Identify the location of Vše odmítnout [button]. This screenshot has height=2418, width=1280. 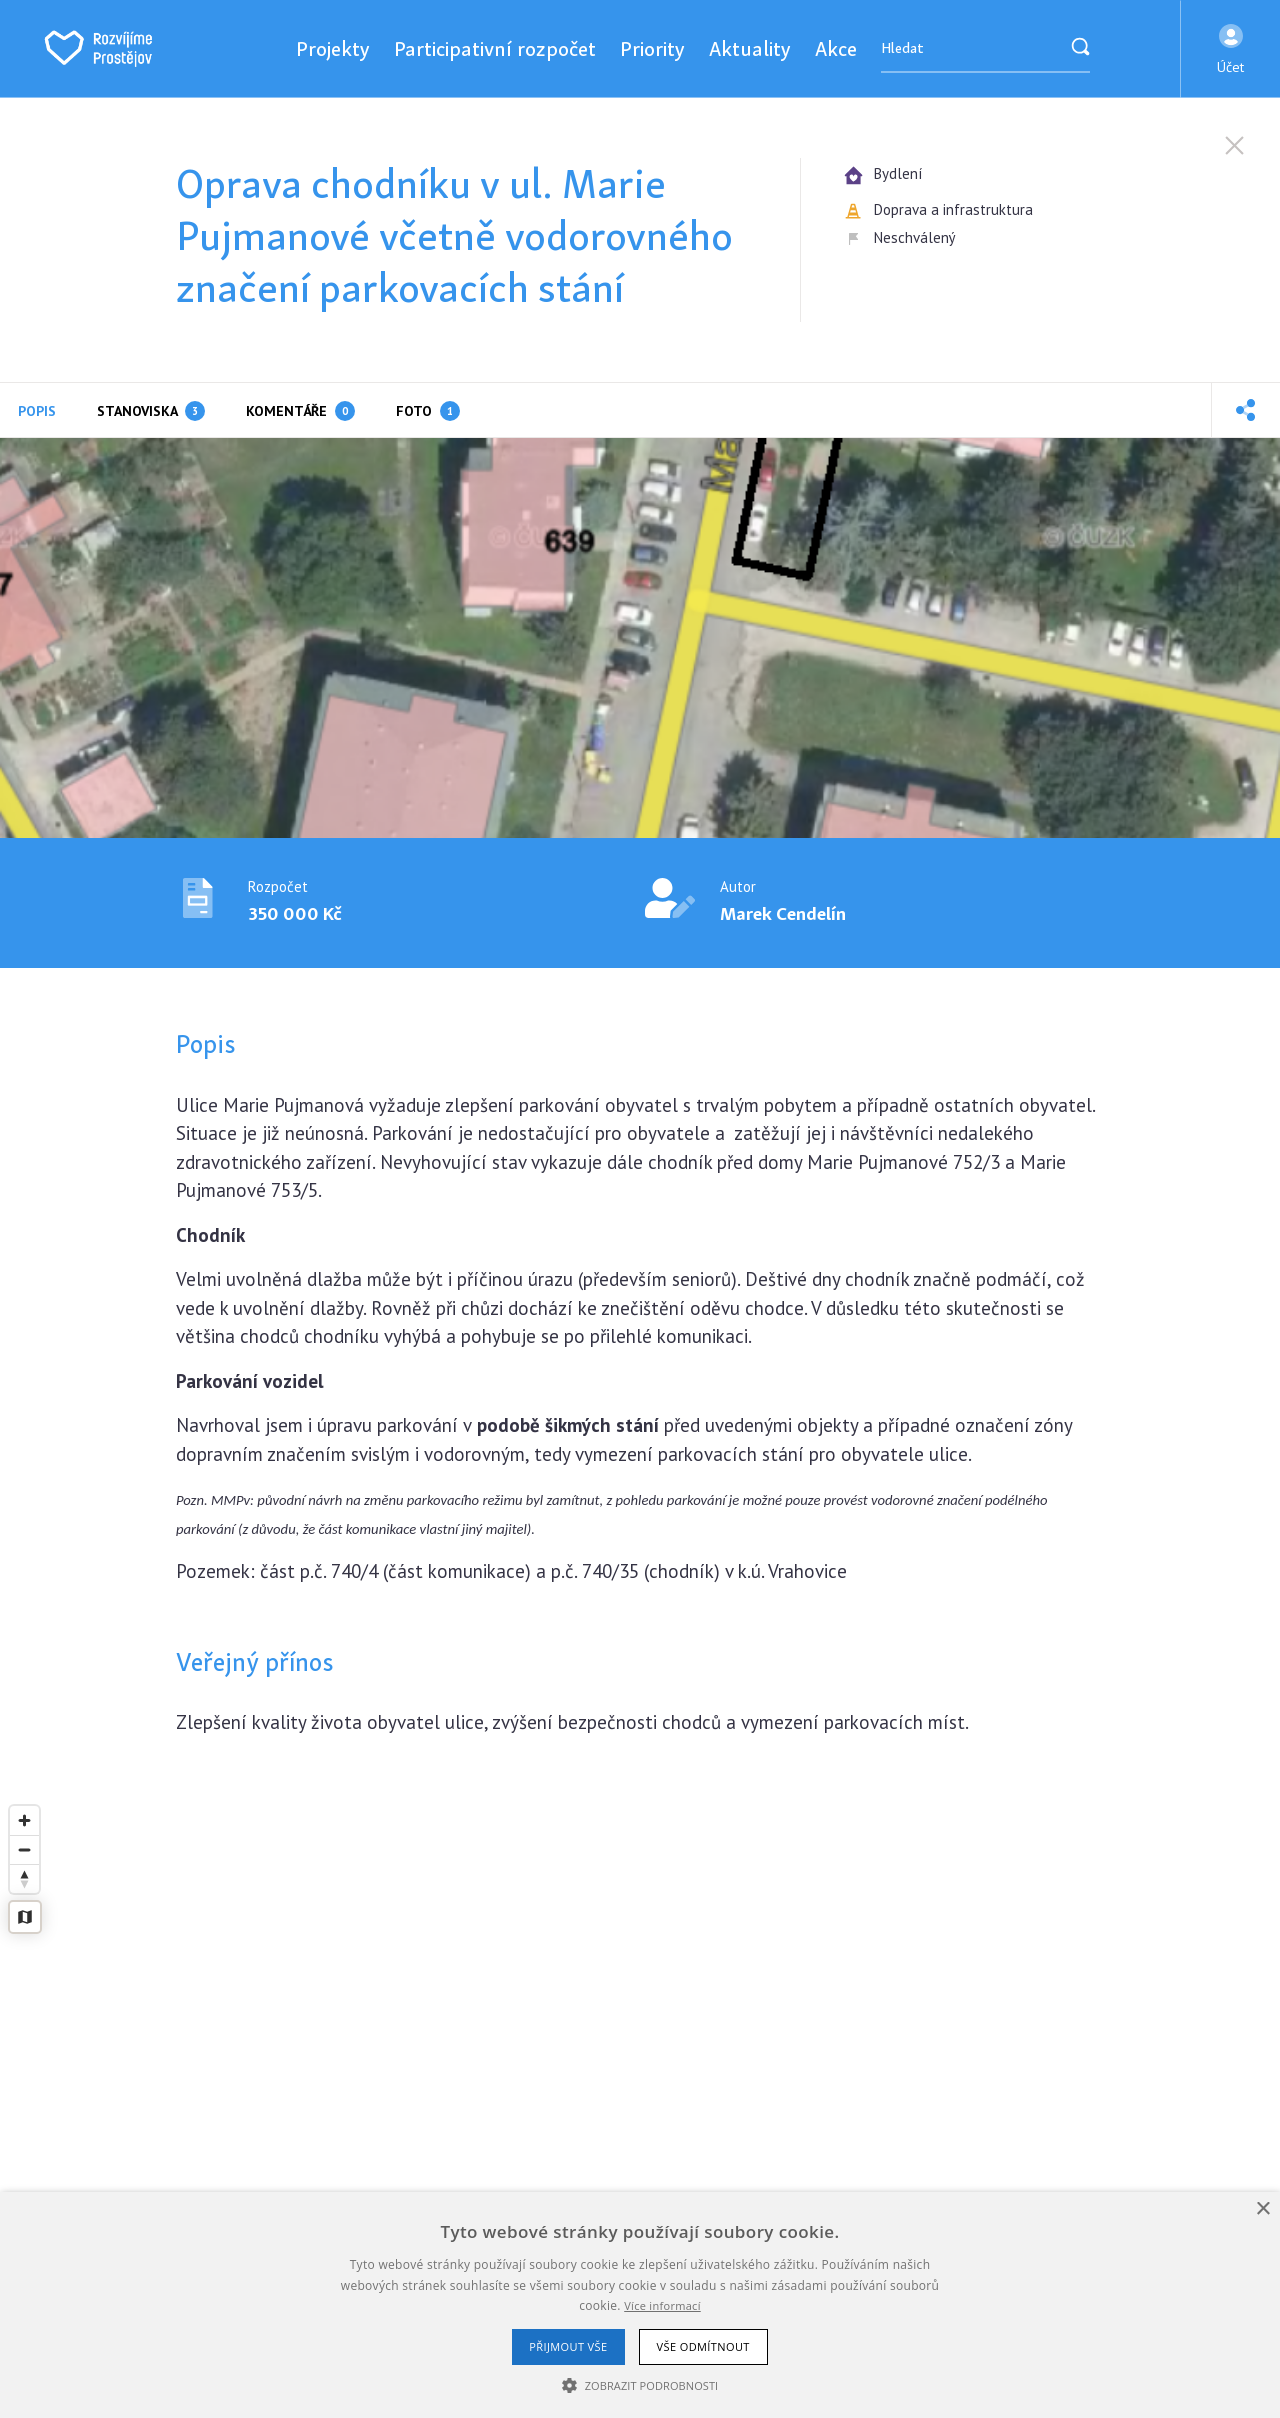
(703, 2346).